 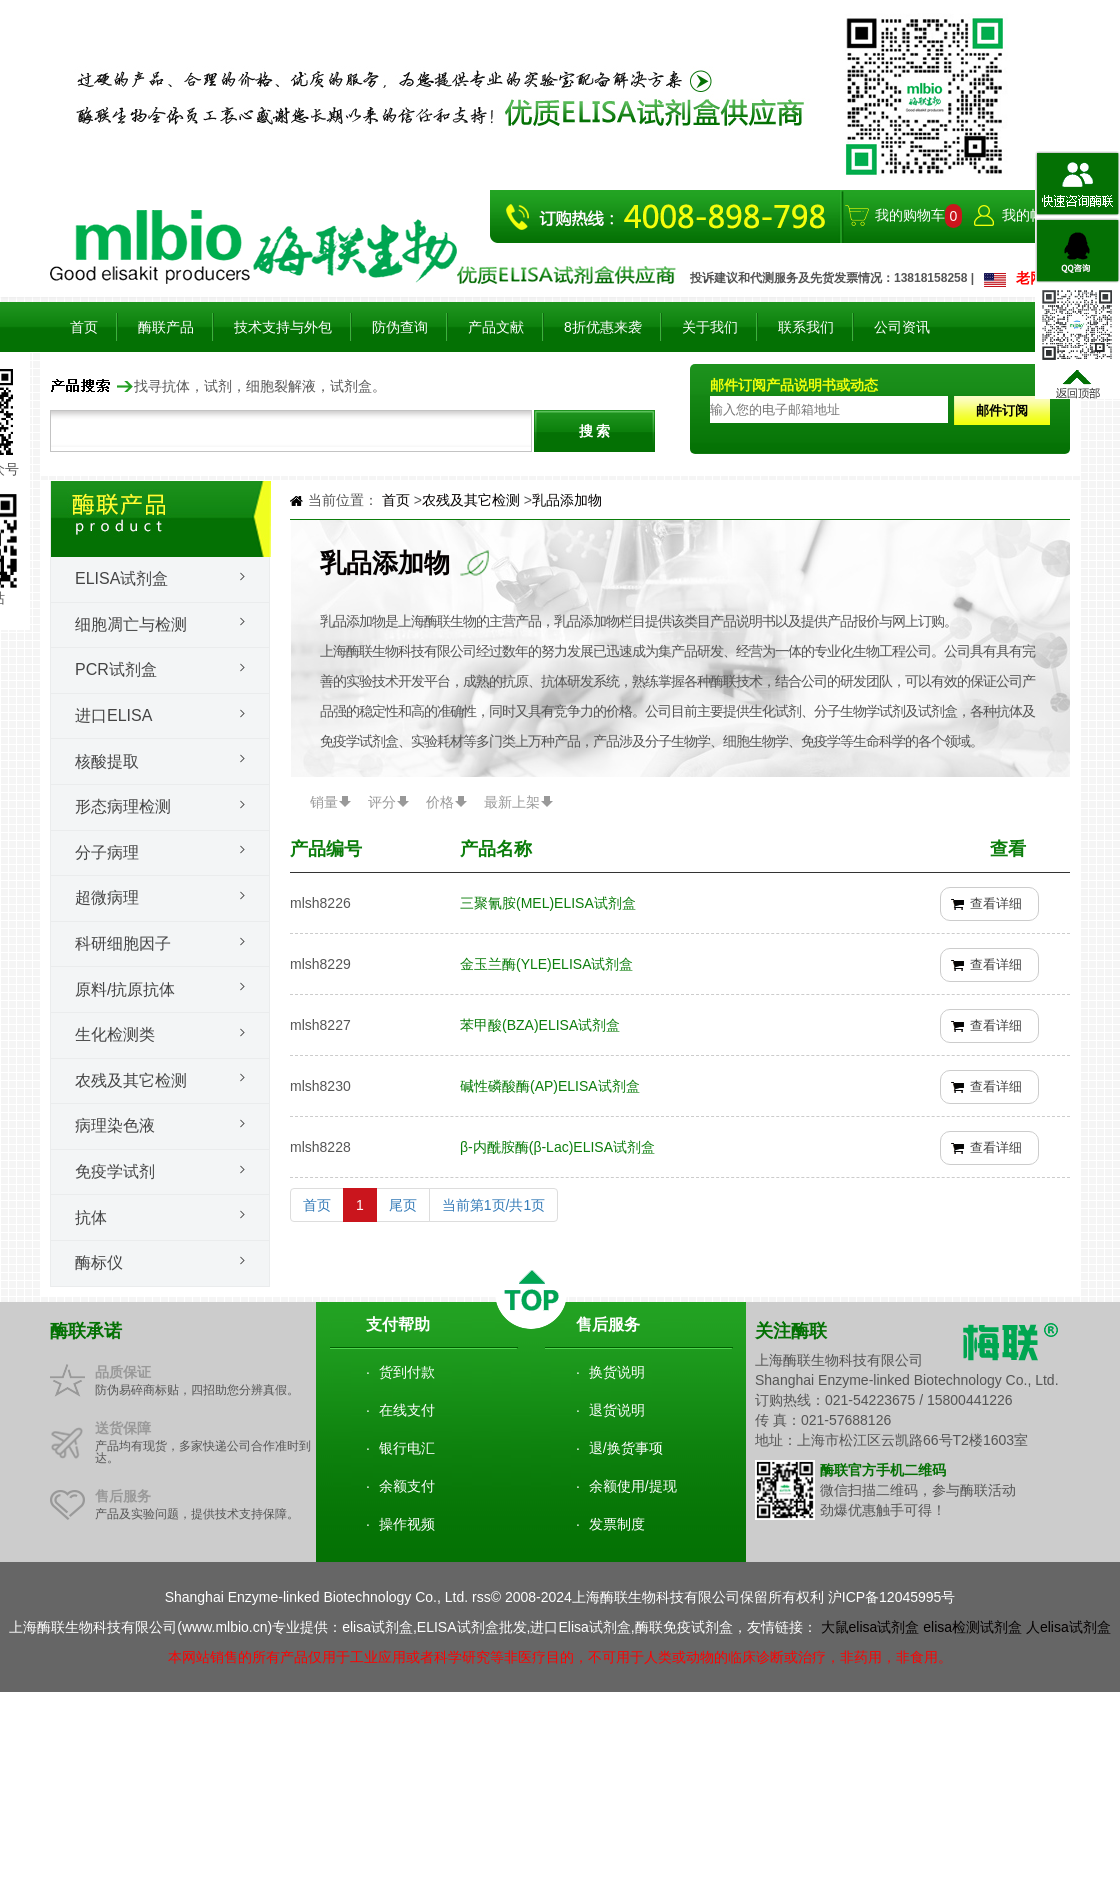 I want to click on 农残及其它检测, so click(x=131, y=1080).